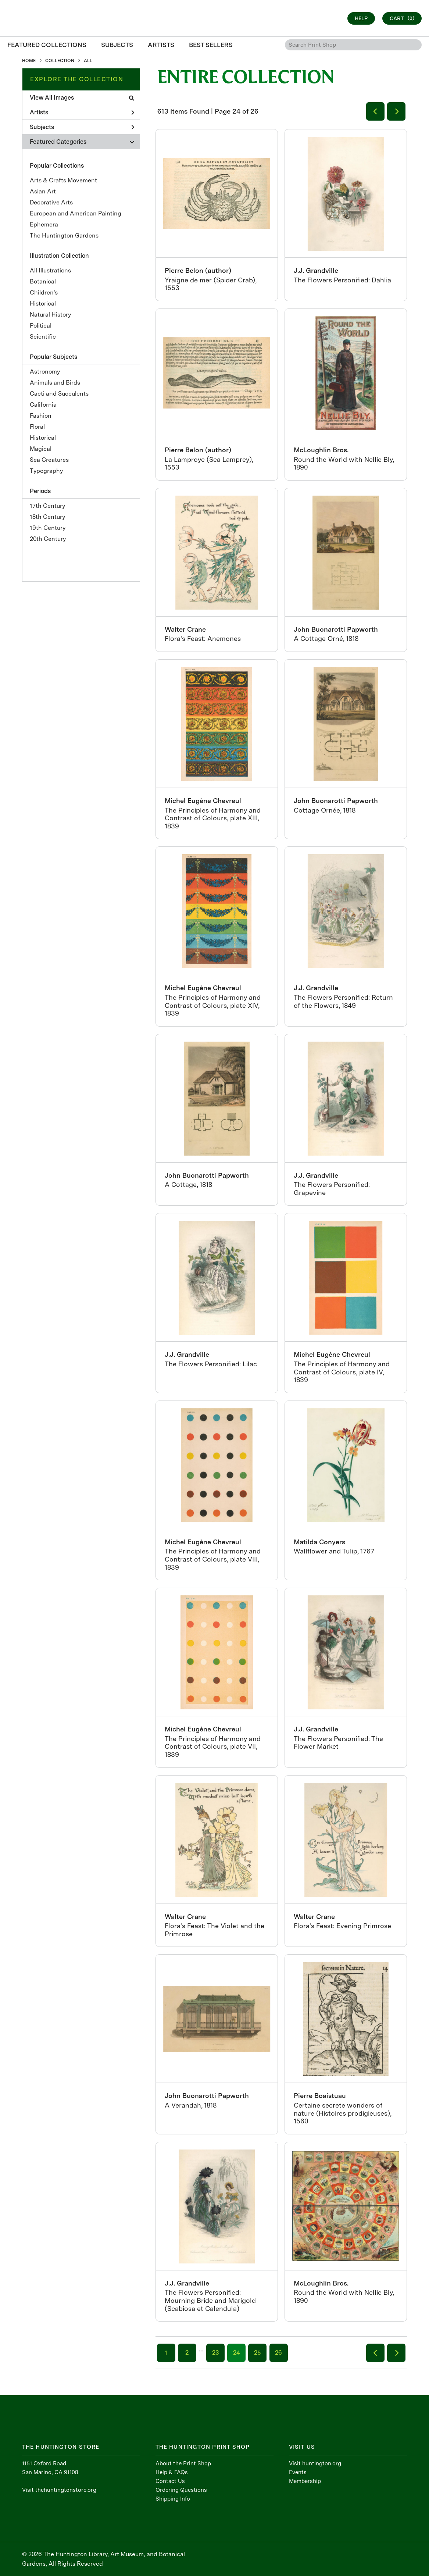 This screenshot has width=429, height=2576. I want to click on 17th Century, so click(47, 505).